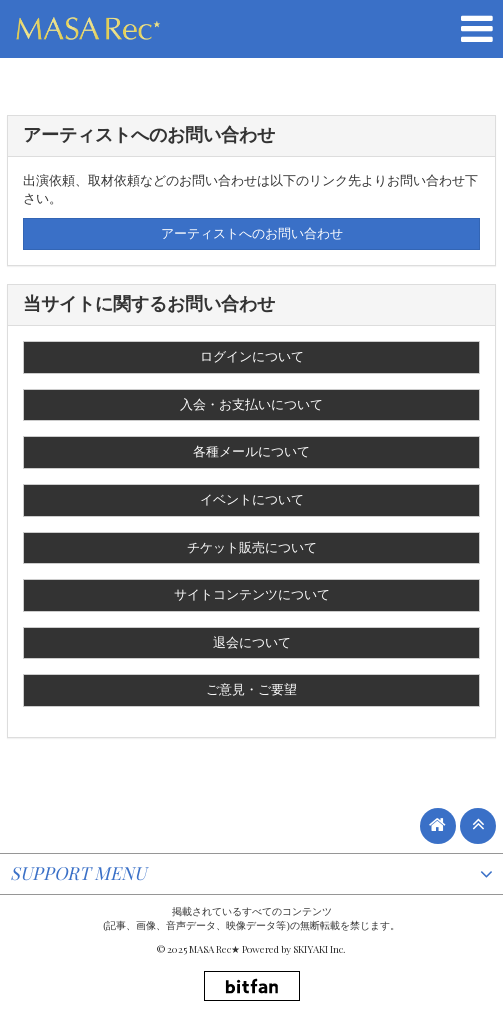  What do you see at coordinates (251, 404) in the screenshot?
I see `入会・お支払いについて` at bounding box center [251, 404].